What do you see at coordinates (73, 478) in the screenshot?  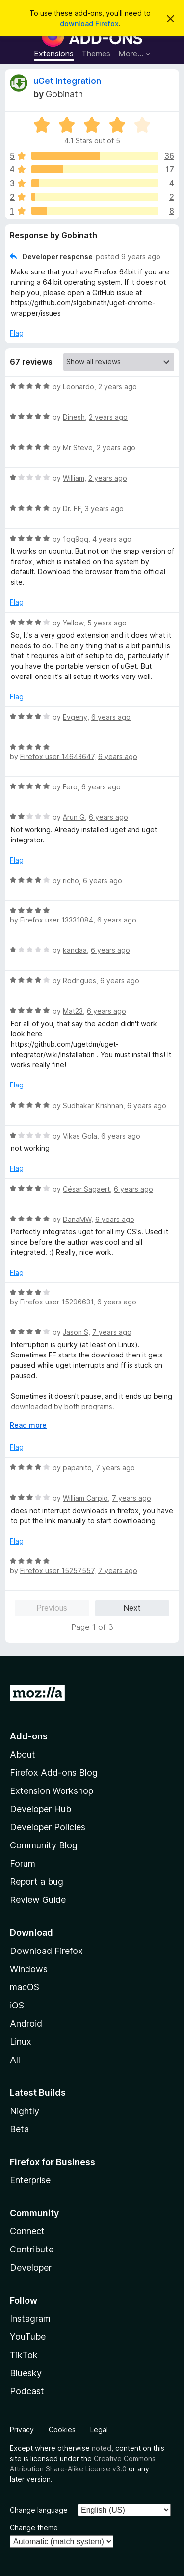 I see `William` at bounding box center [73, 478].